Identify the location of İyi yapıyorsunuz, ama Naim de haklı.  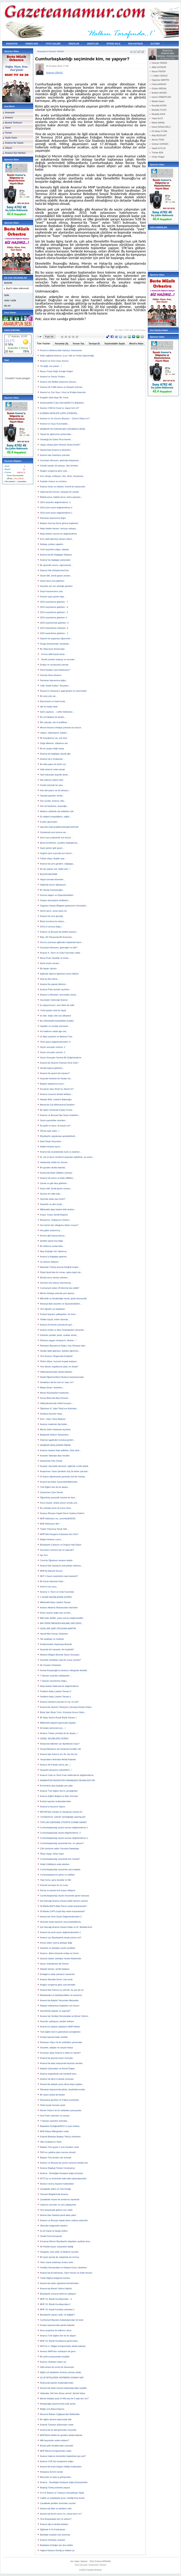
(57, 1005).